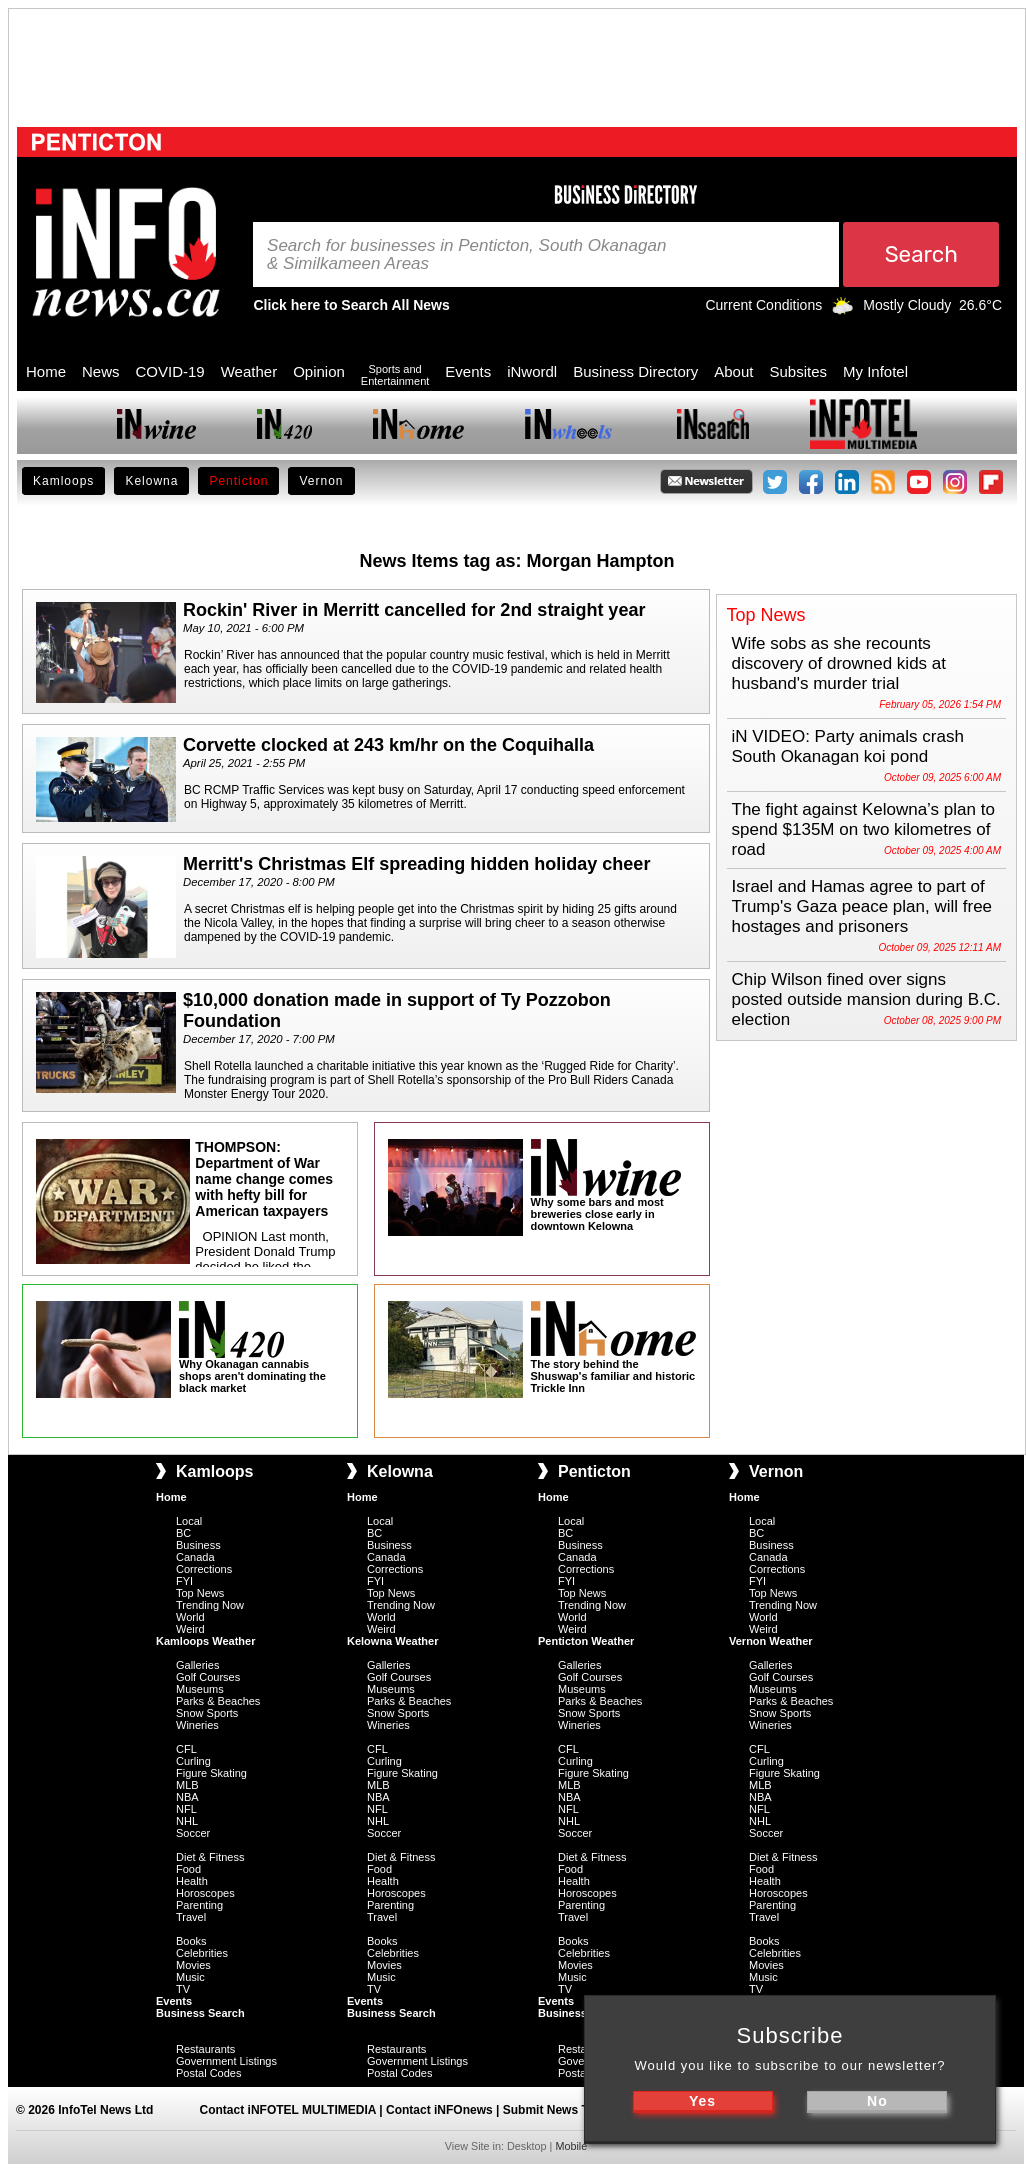 Image resolution: width=1026 pixels, height=2172 pixels. I want to click on Canada, so click(195, 1557).